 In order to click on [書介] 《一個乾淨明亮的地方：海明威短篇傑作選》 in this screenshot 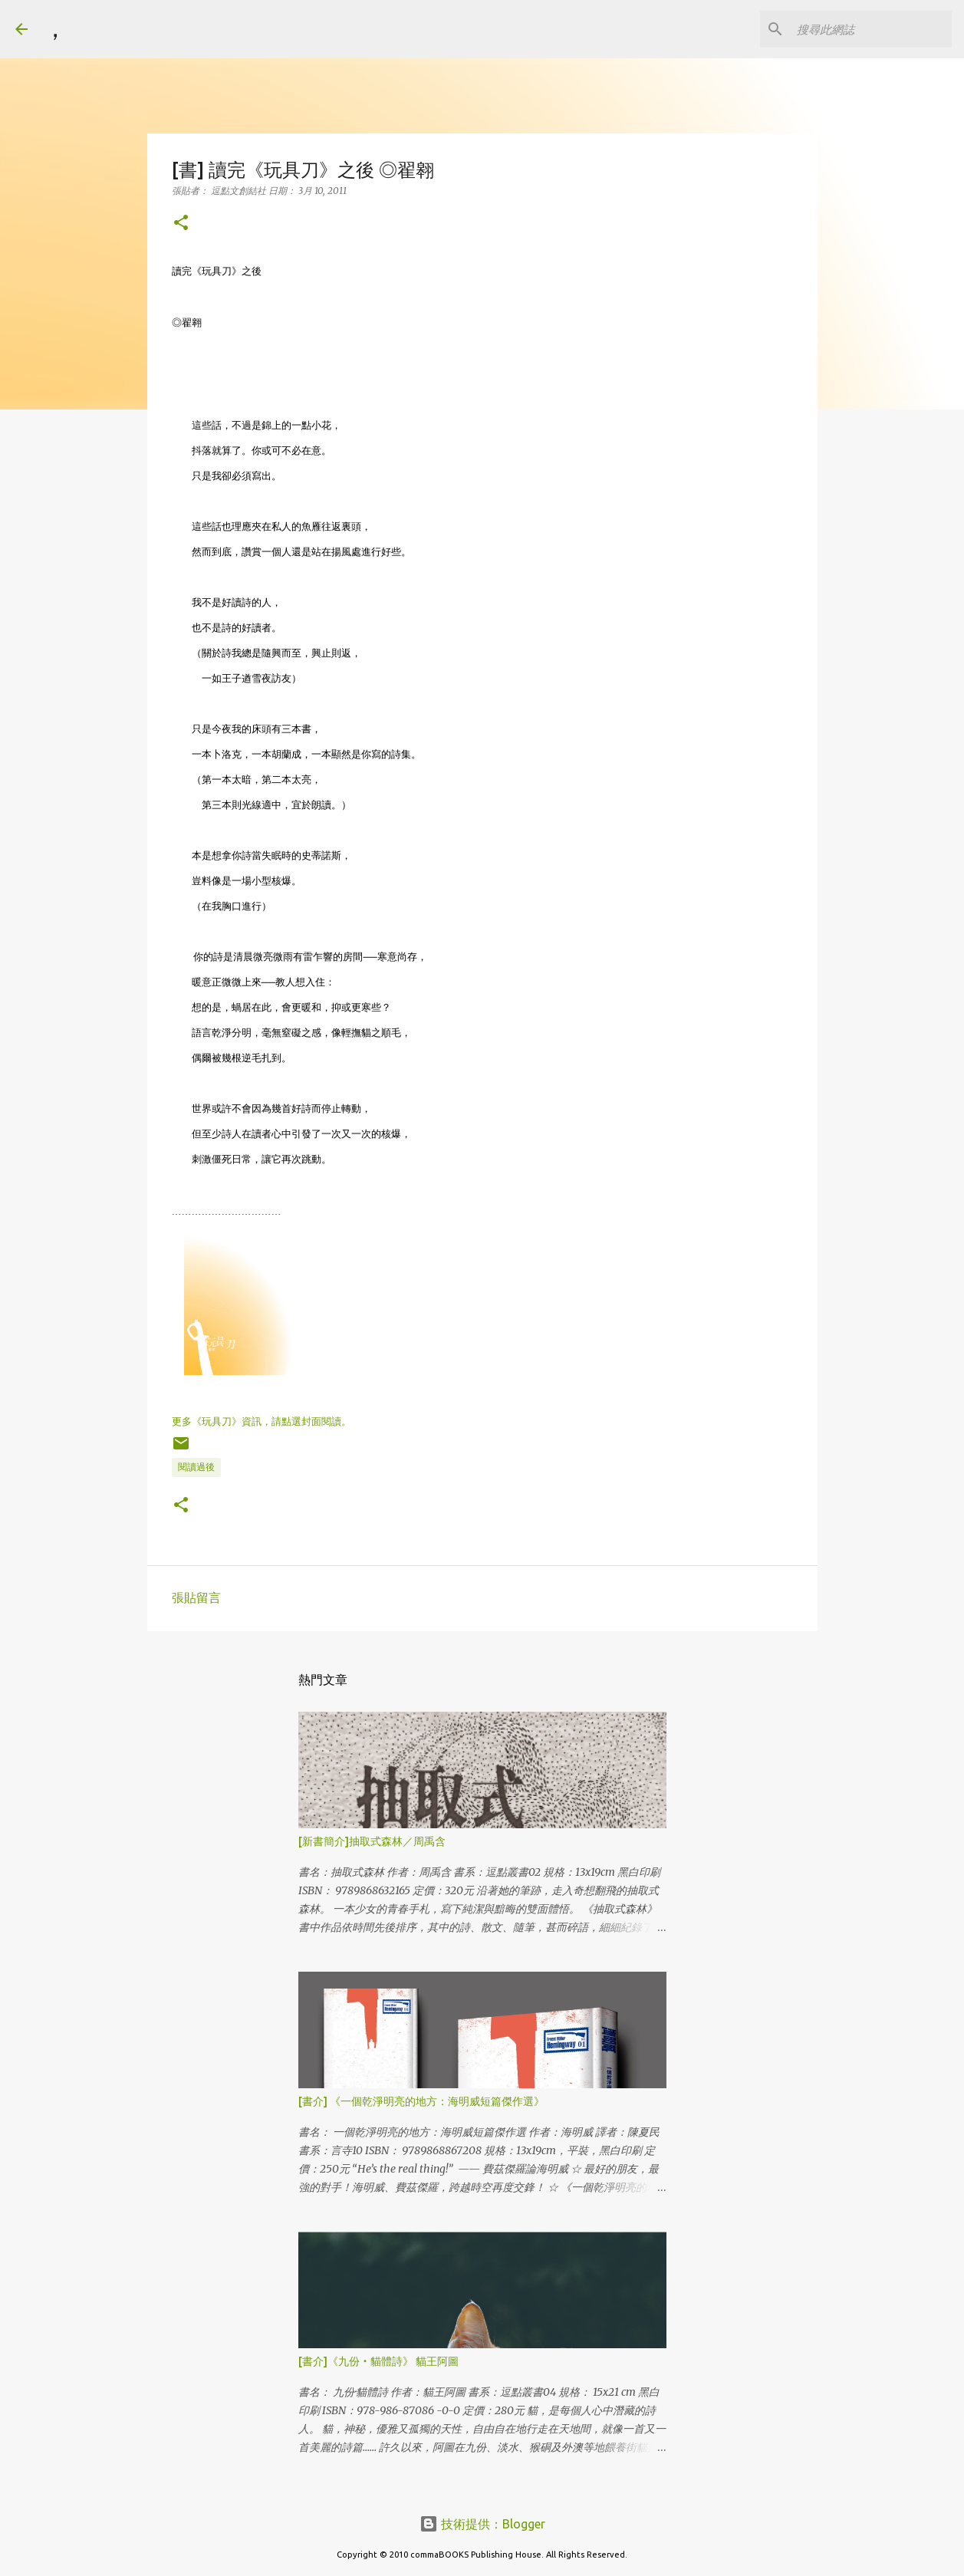, I will do `click(421, 2101)`.